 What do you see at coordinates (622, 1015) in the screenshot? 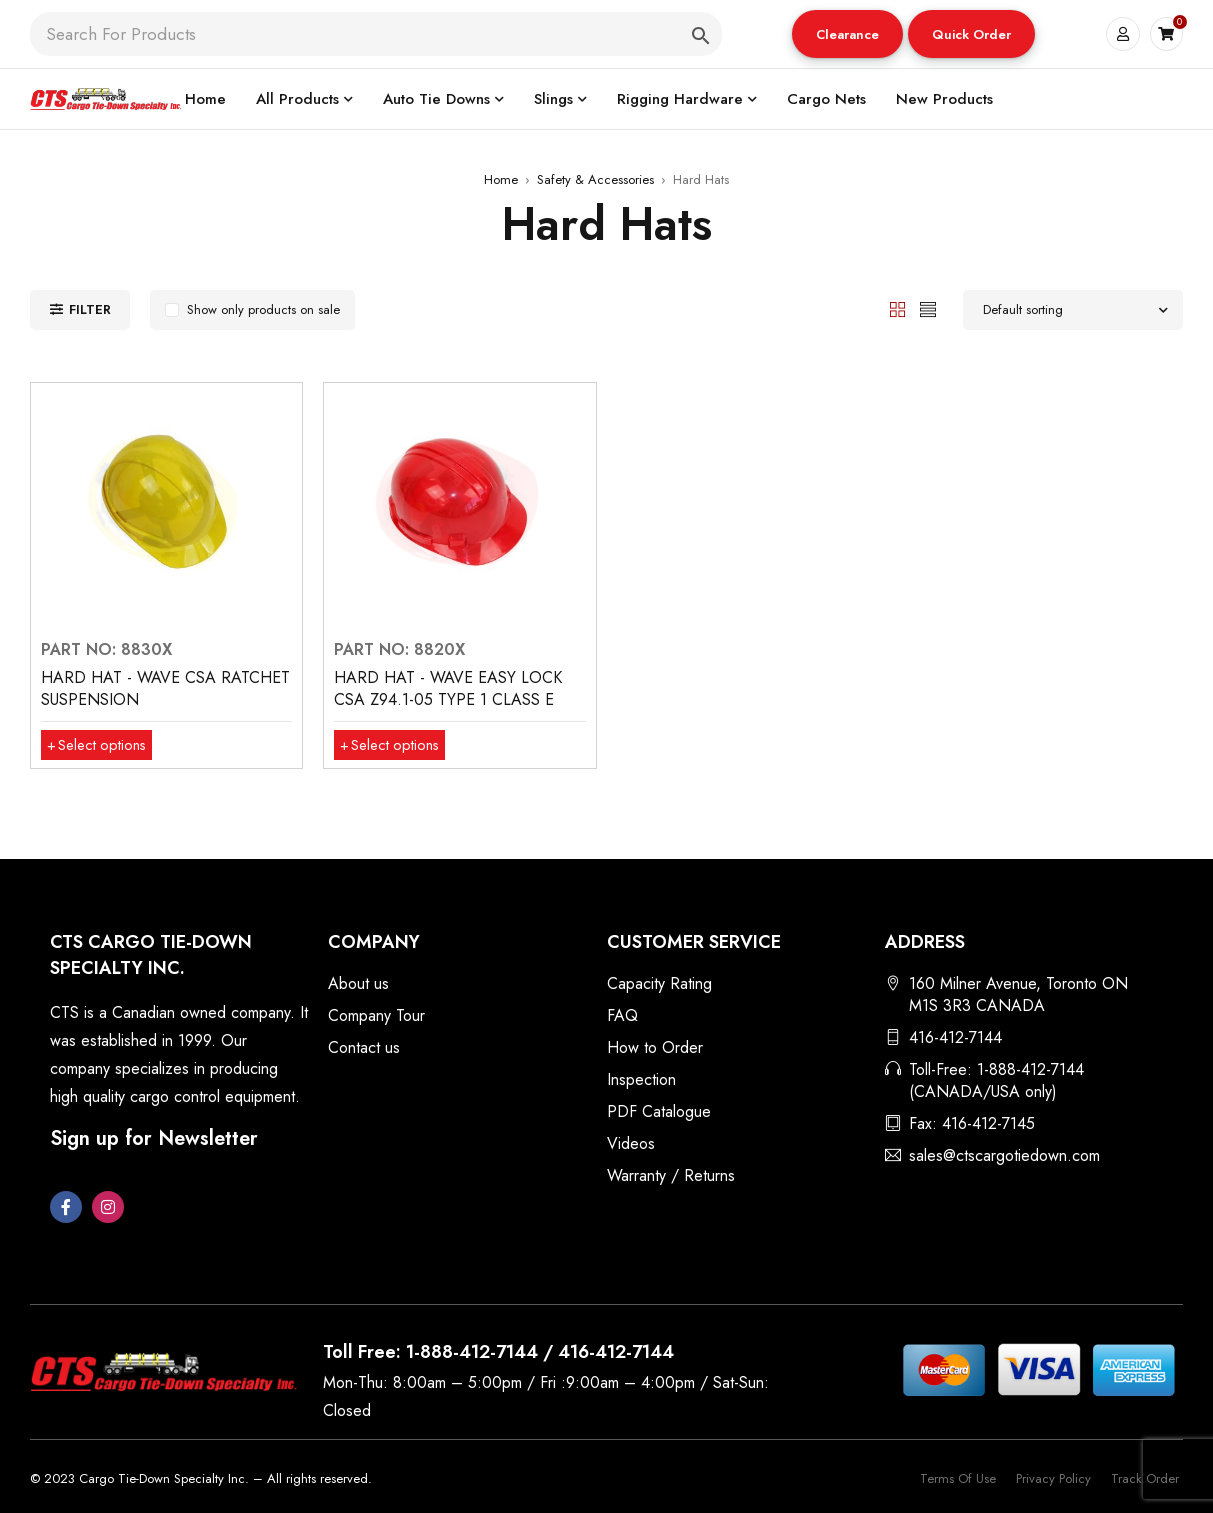
I see `FAQ` at bounding box center [622, 1015].